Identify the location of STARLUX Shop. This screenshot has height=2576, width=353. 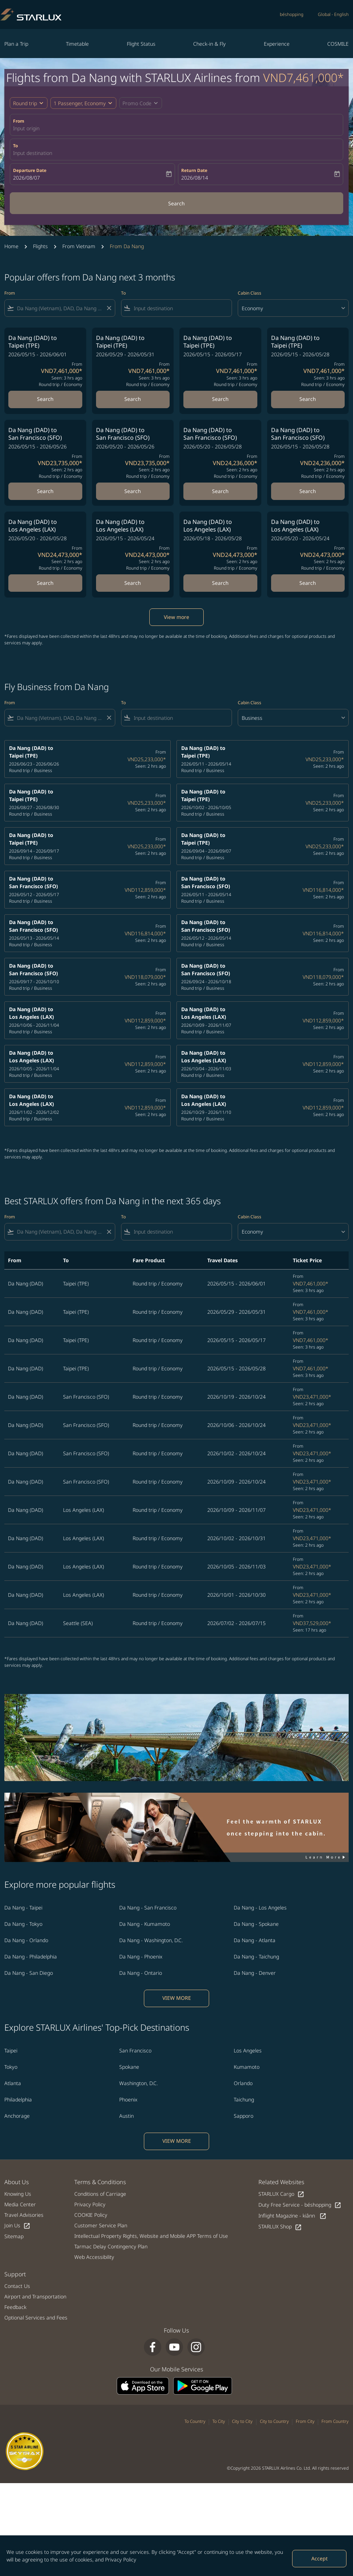
(280, 2227).